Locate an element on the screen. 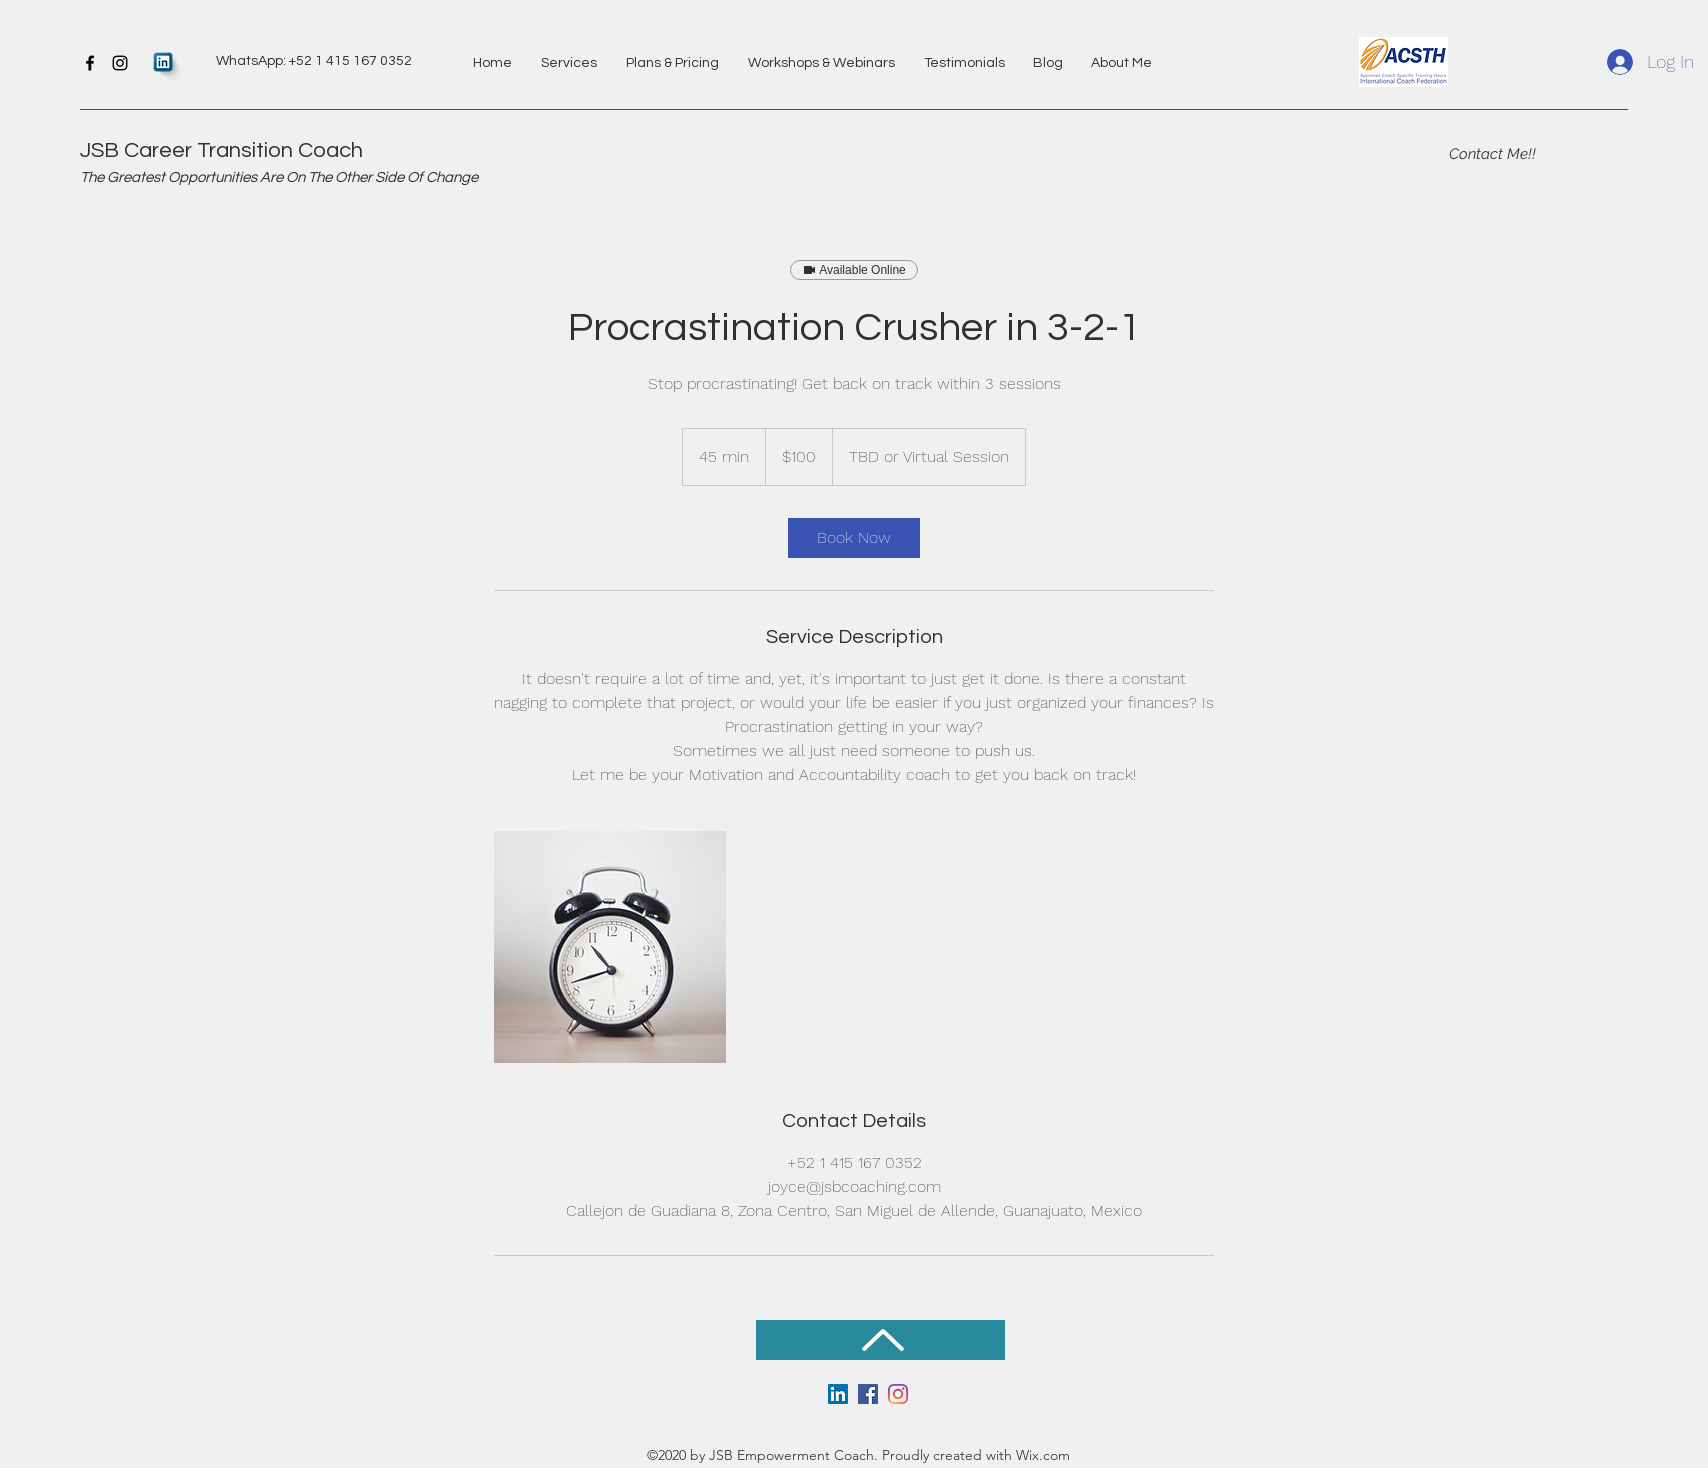 This screenshot has height=1468, width=1708. [Facebook] is located at coordinates (90, 63).